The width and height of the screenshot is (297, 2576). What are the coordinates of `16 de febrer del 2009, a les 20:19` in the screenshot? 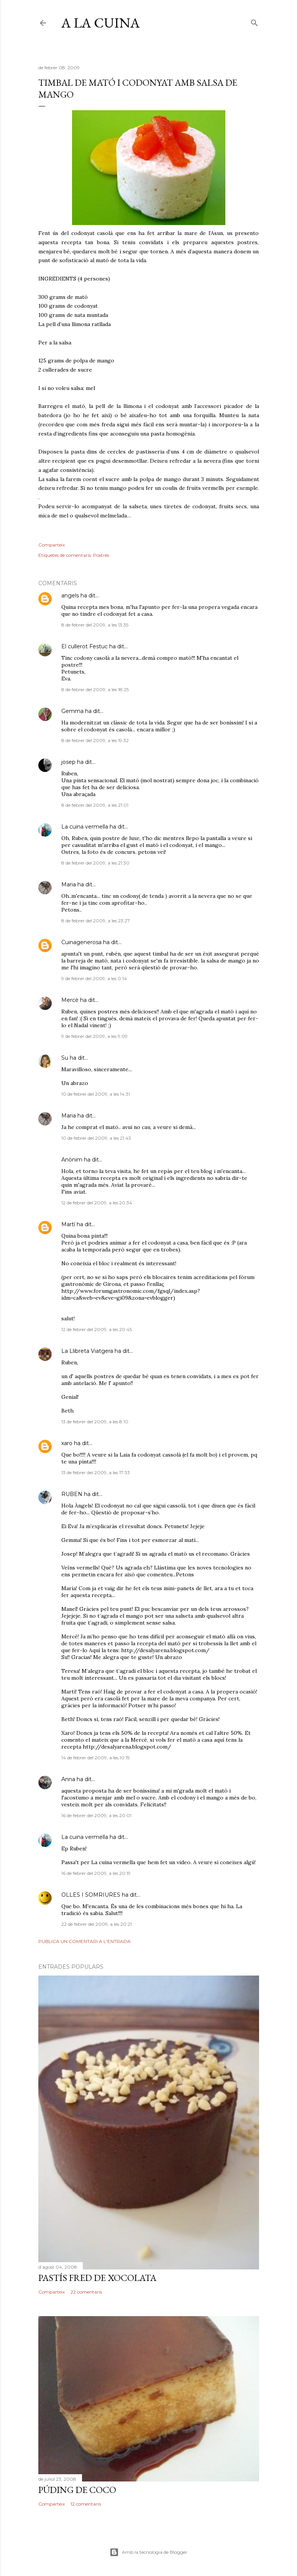 It's located at (96, 1873).